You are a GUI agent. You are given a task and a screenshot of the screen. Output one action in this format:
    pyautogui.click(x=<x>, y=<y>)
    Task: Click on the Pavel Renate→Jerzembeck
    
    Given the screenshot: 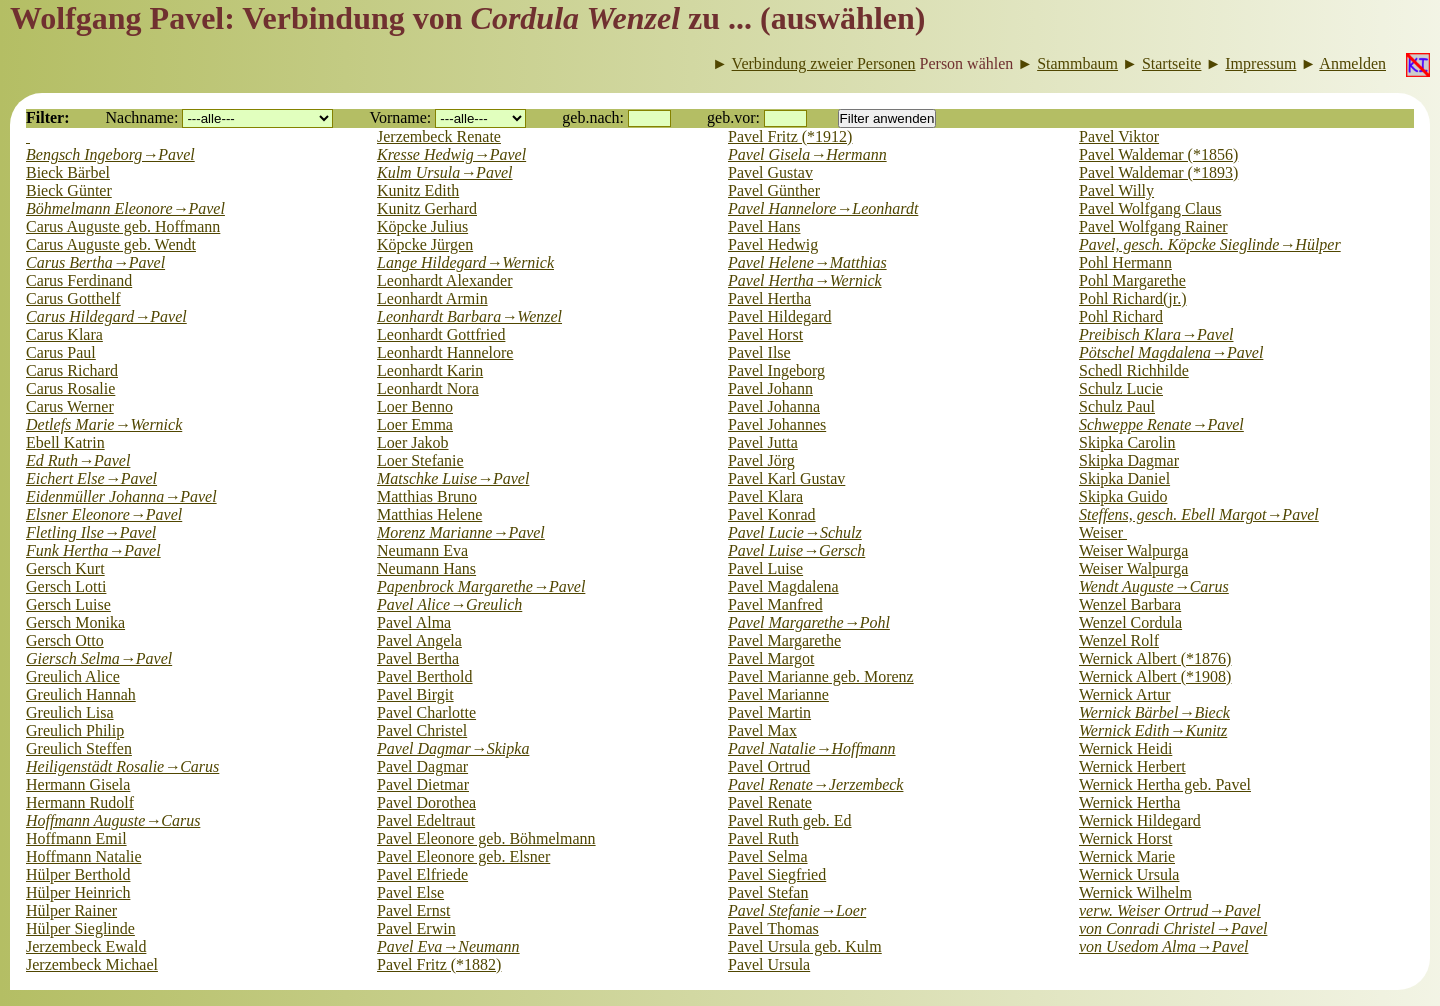 What is the action you would take?
    pyautogui.click(x=815, y=784)
    